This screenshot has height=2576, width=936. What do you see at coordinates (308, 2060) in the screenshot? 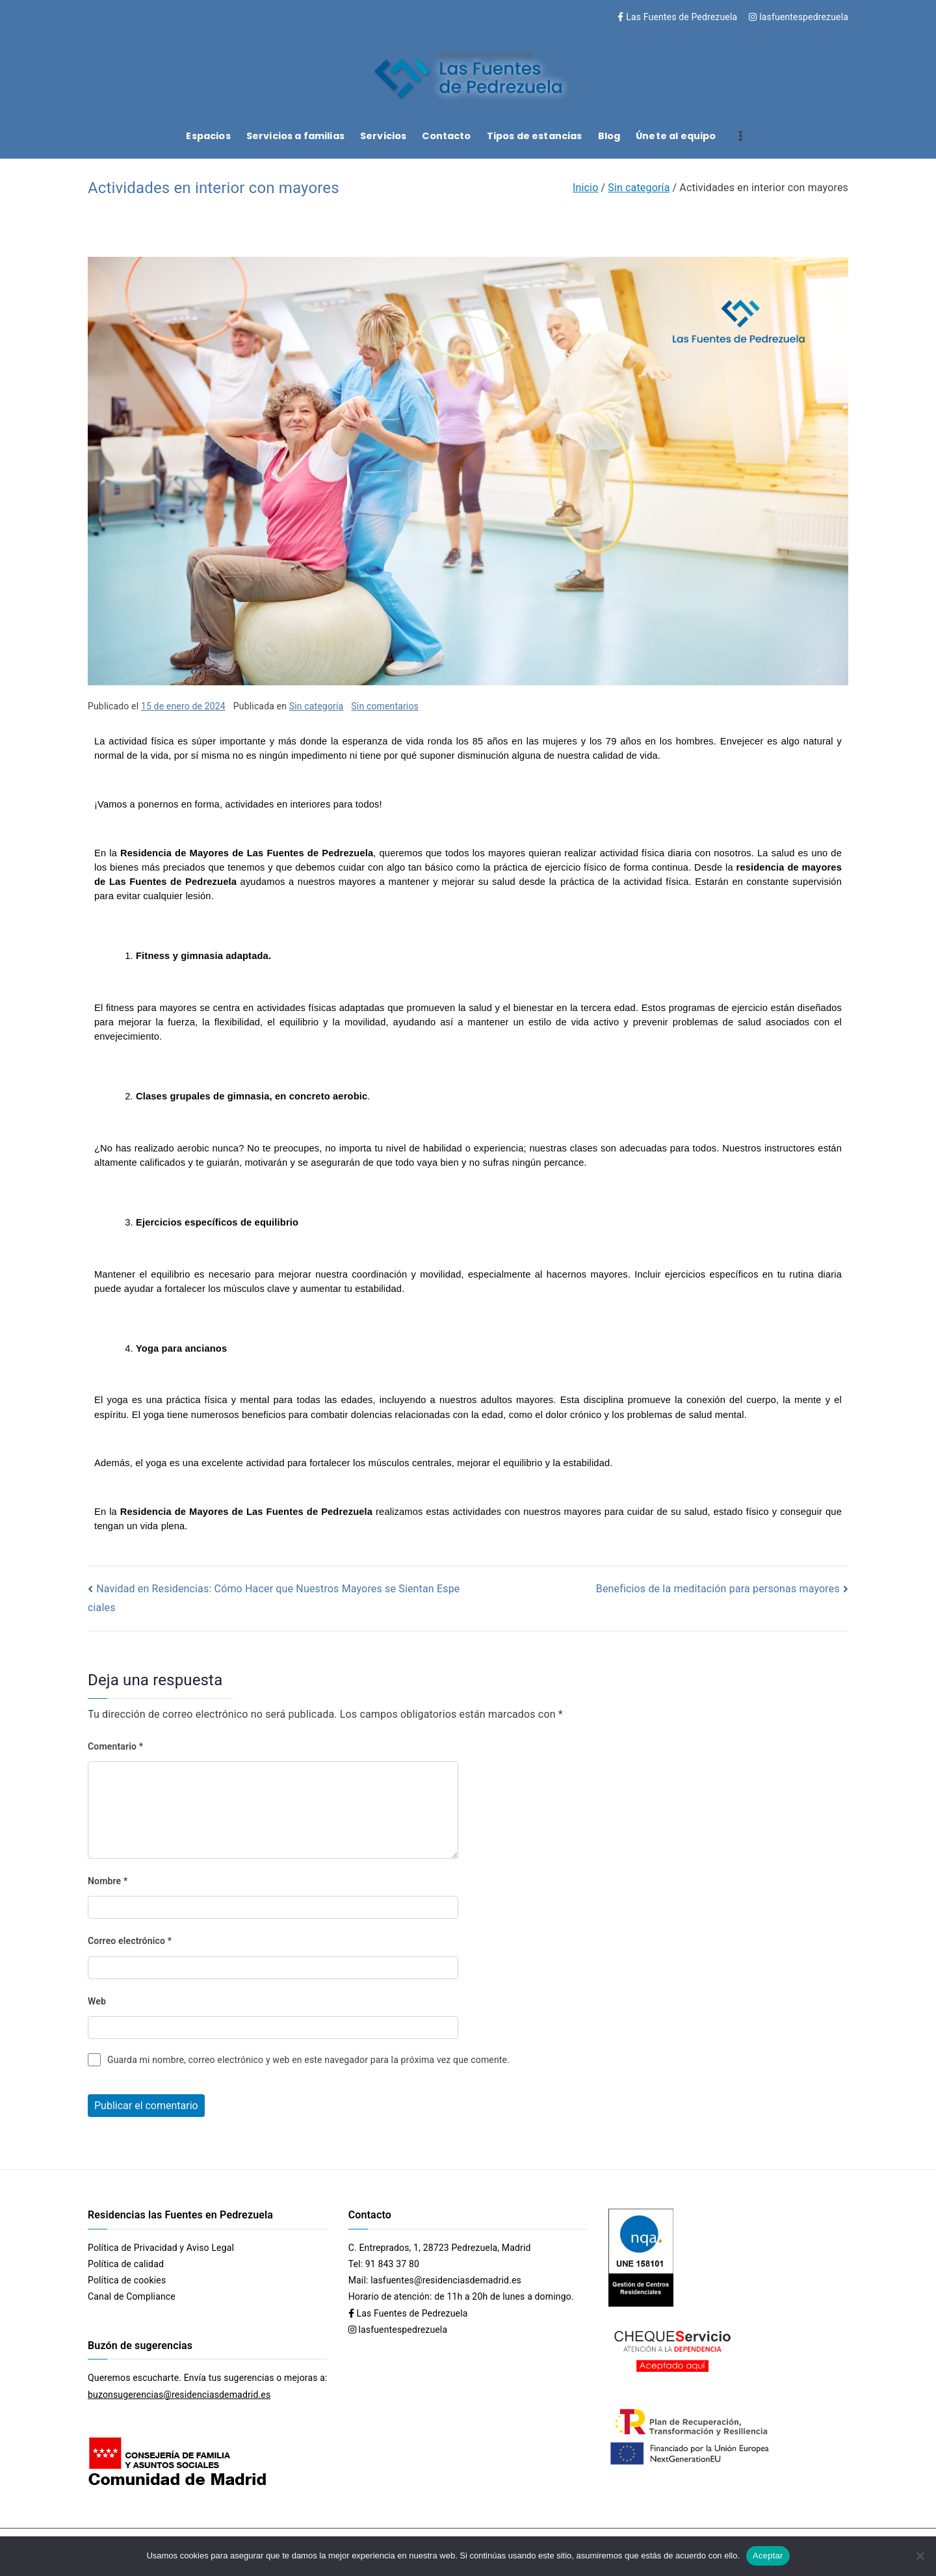
I see `Guarda mi nombre, correo electrónico y web en este navegador para la próxima vez que comente.` at bounding box center [308, 2060].